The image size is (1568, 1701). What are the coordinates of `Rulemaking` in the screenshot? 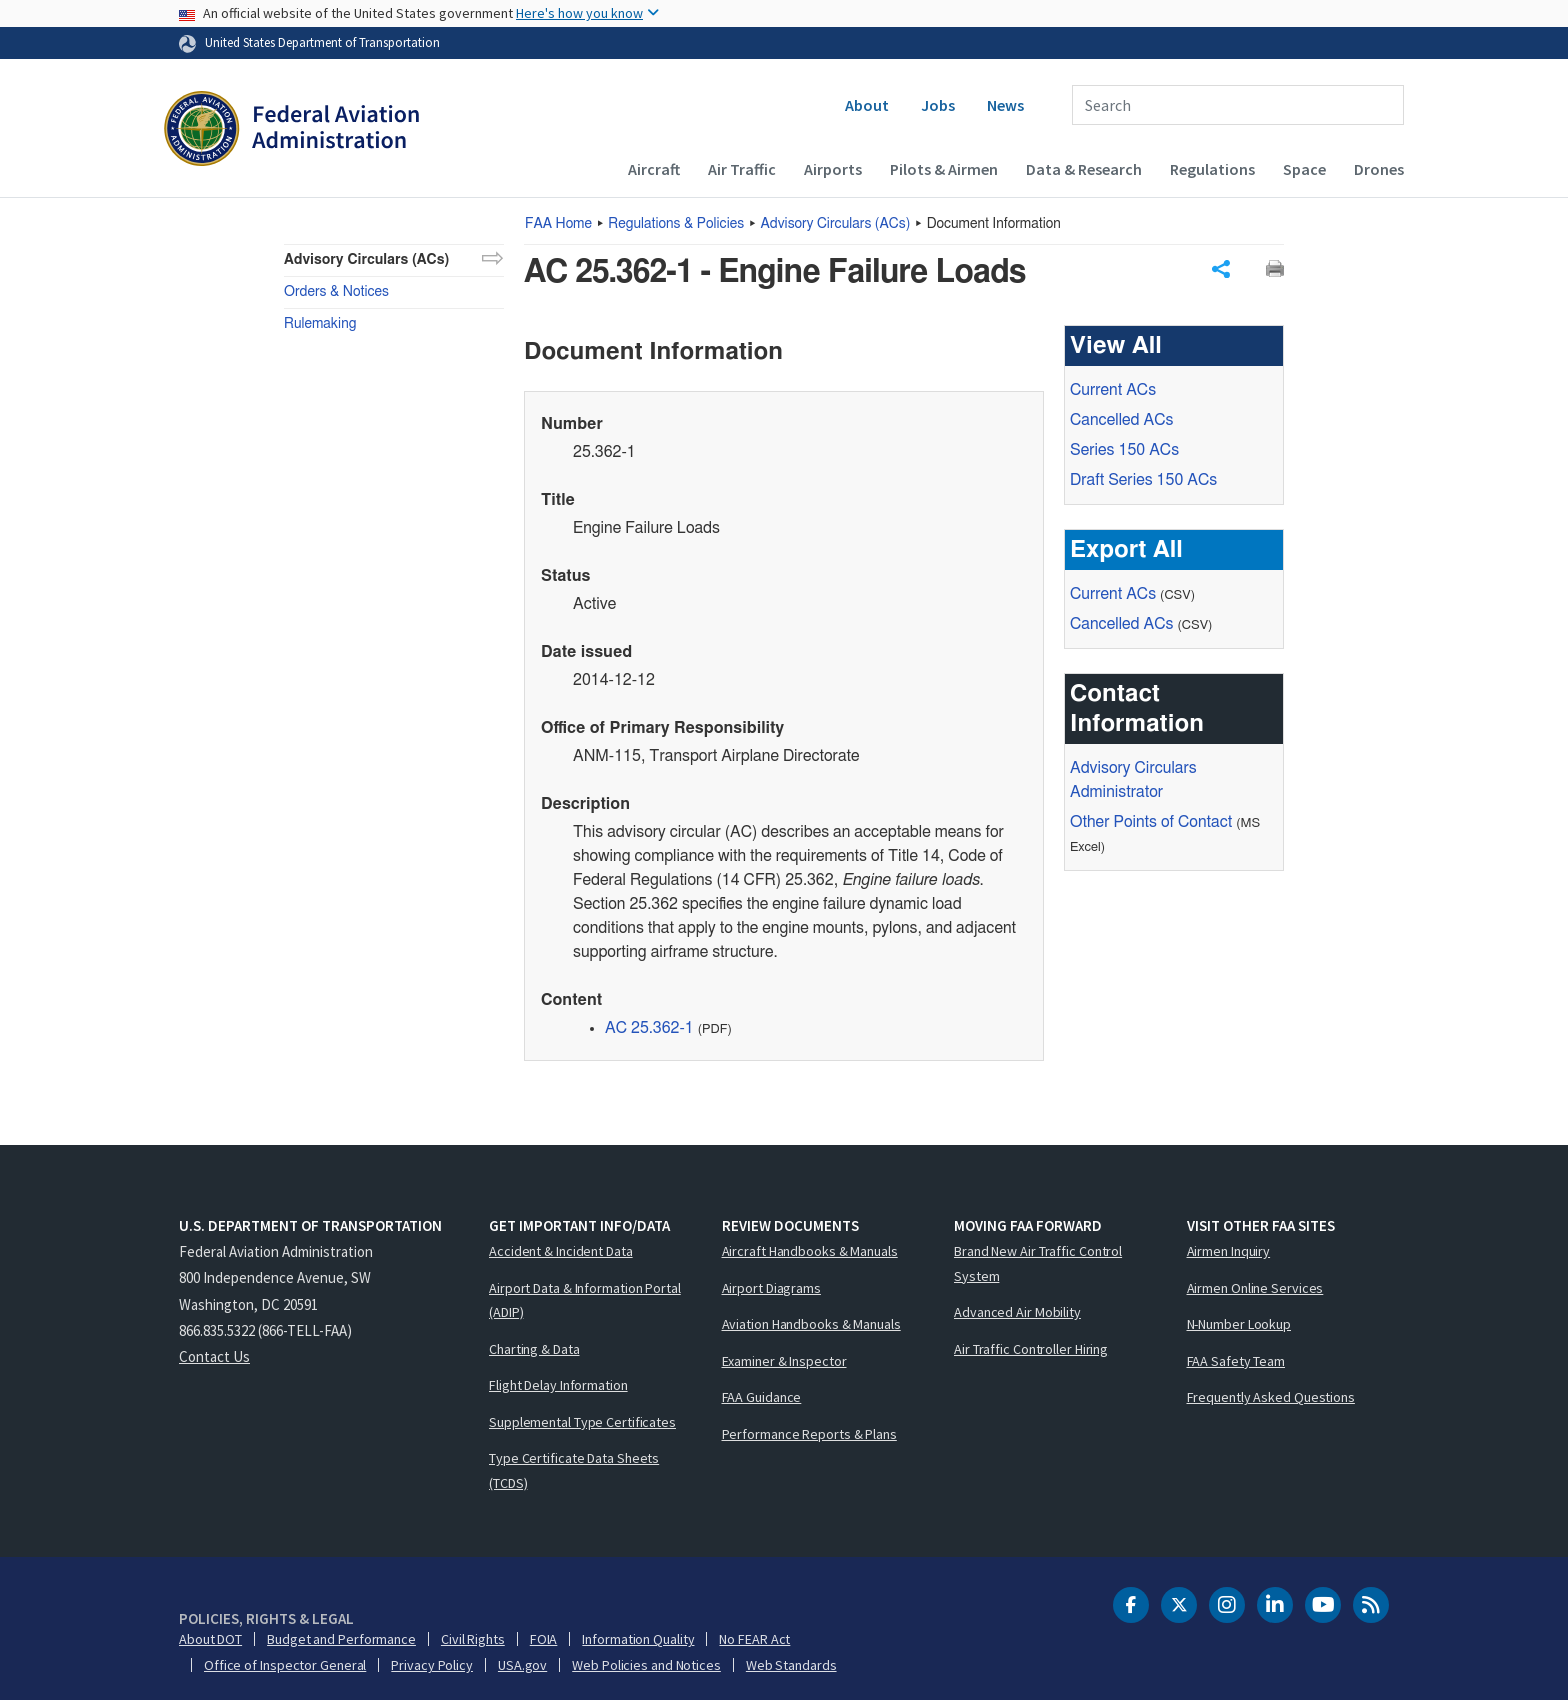 It's located at (320, 324).